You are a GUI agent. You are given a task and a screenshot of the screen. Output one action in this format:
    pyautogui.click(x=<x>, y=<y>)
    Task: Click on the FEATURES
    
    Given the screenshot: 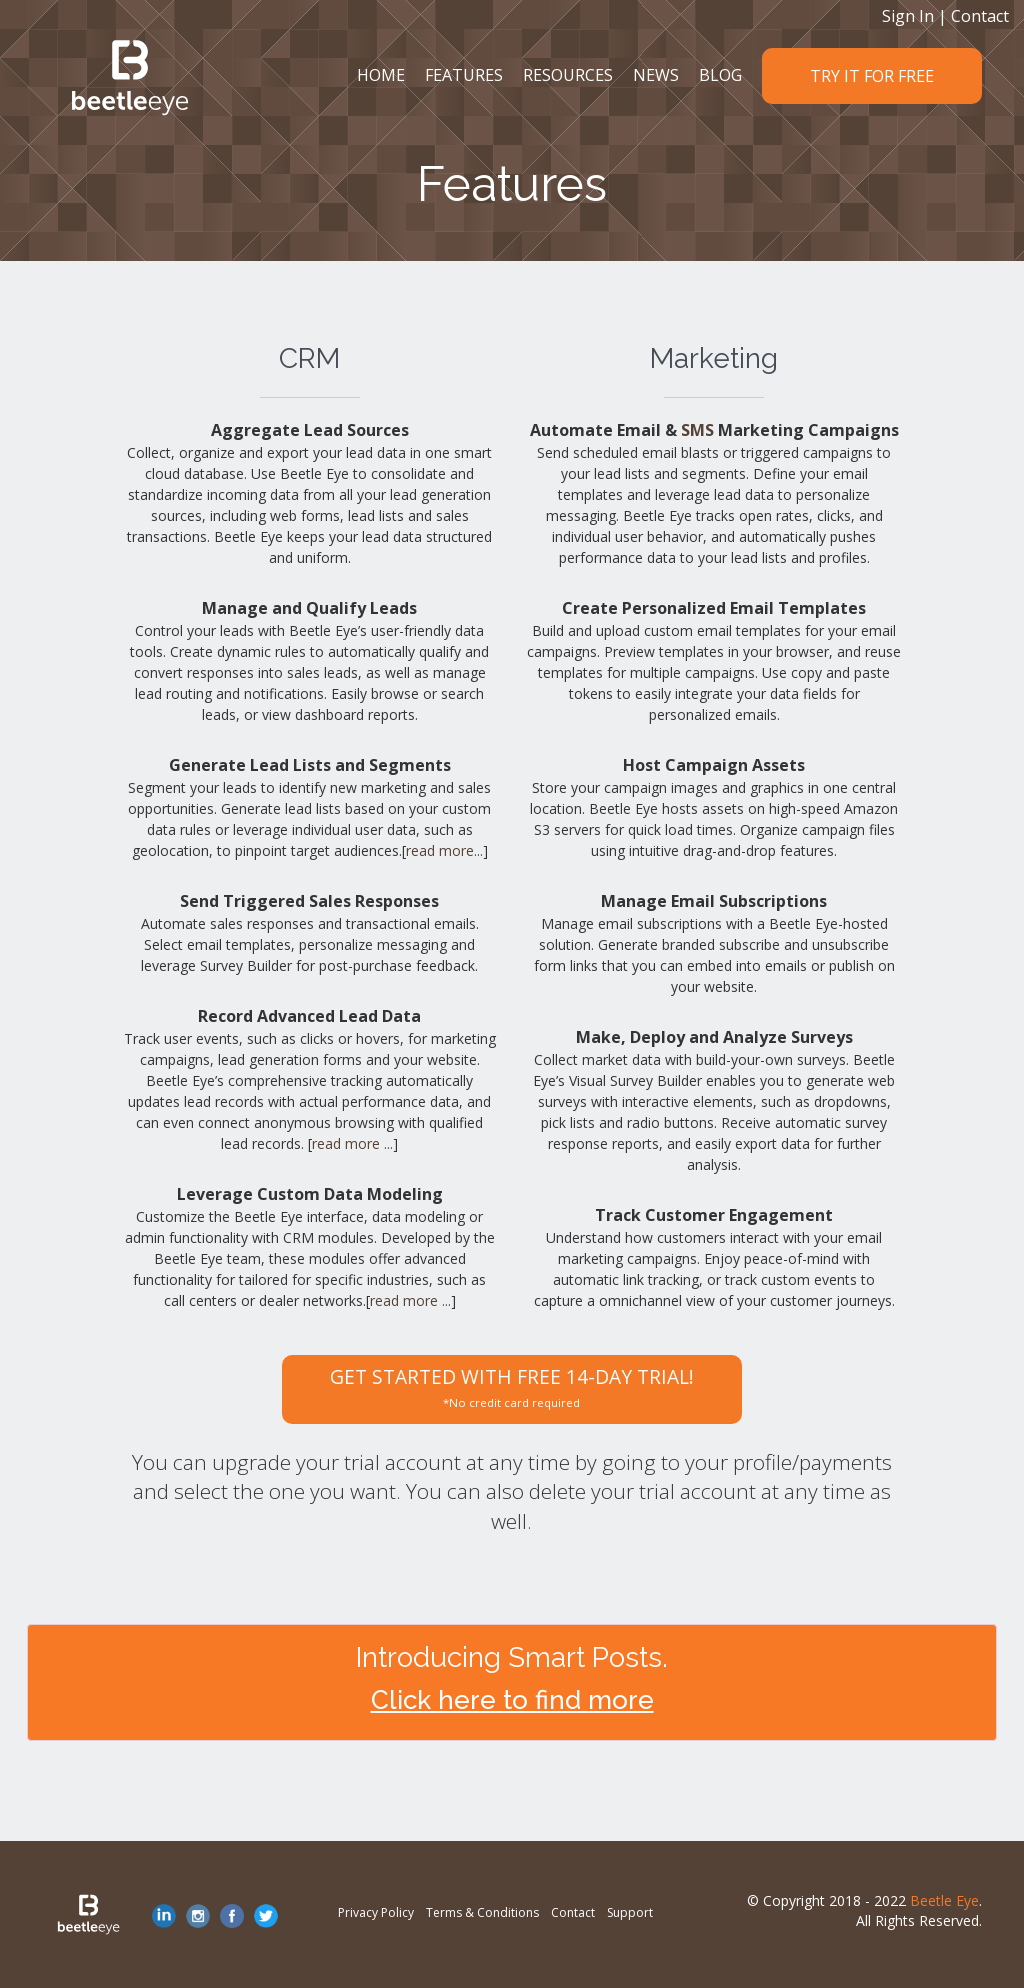 What is the action you would take?
    pyautogui.click(x=464, y=75)
    